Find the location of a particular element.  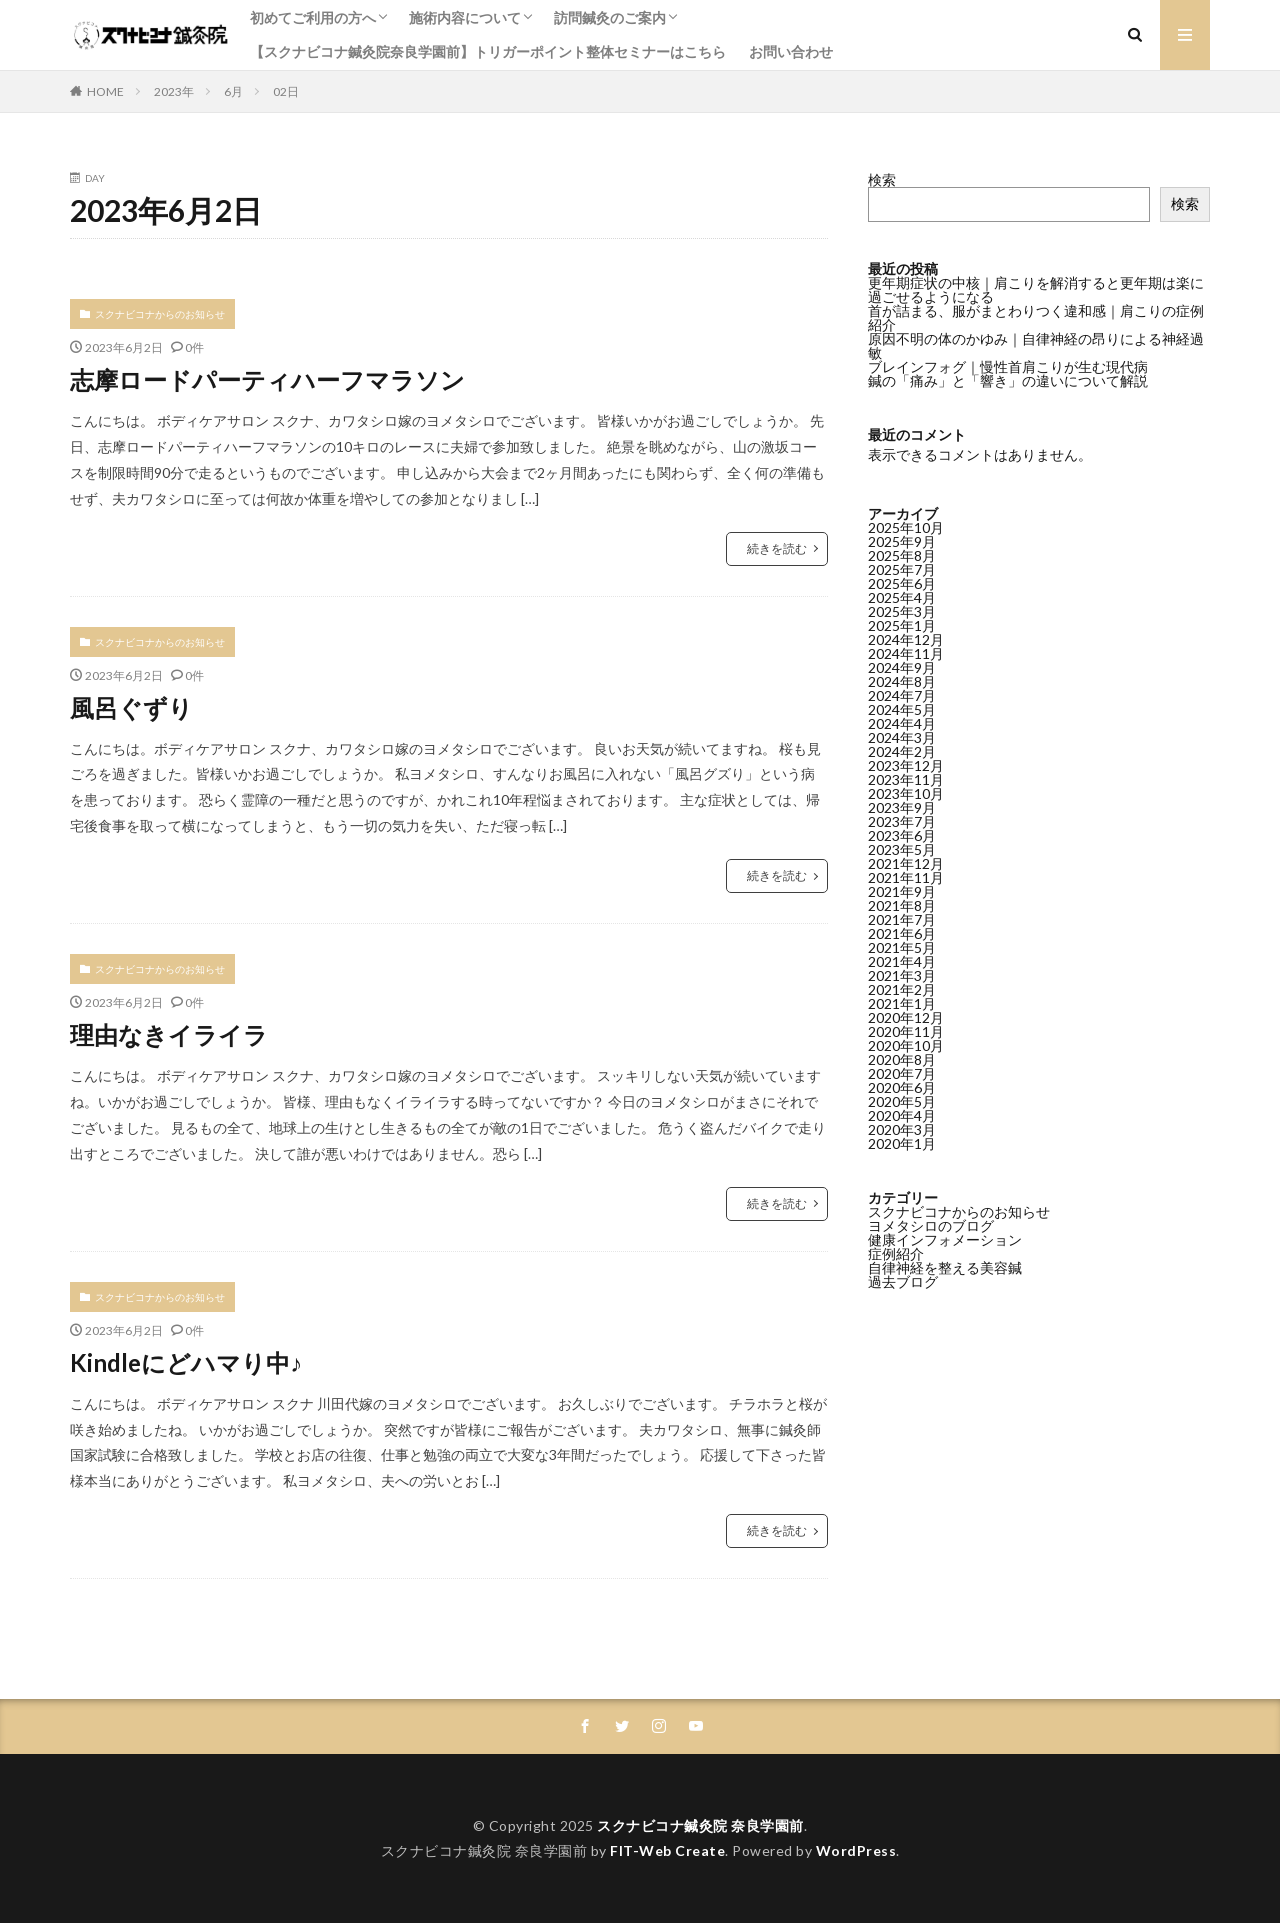

2023年5月 is located at coordinates (902, 849).